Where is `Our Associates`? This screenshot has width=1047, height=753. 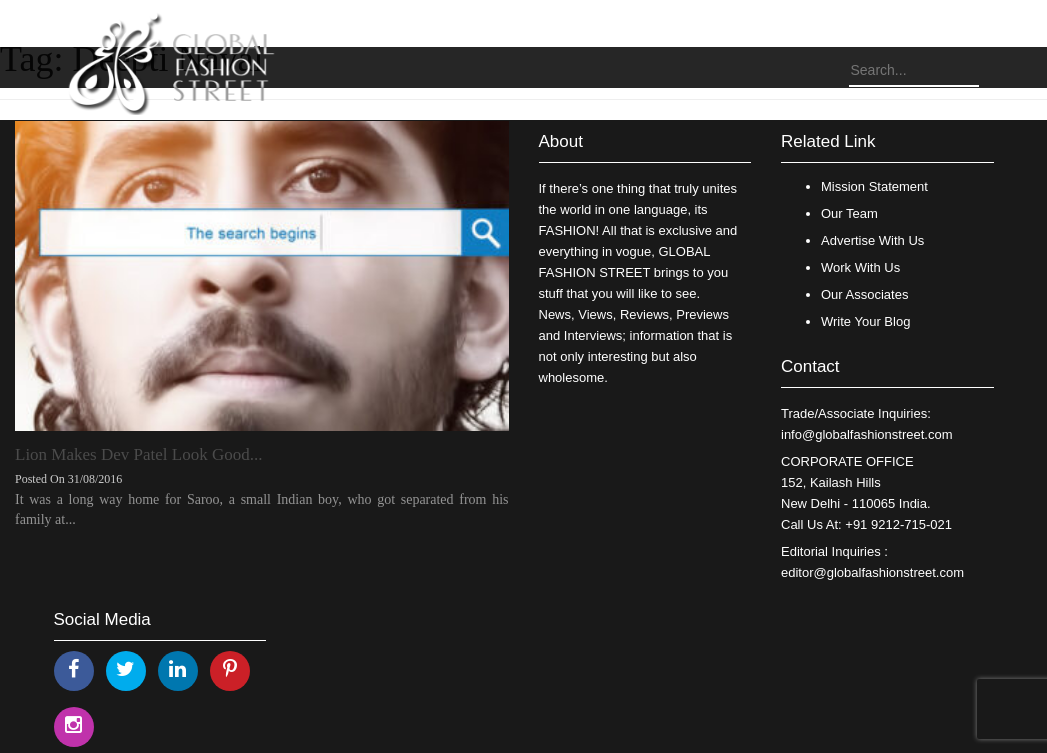 Our Associates is located at coordinates (864, 294).